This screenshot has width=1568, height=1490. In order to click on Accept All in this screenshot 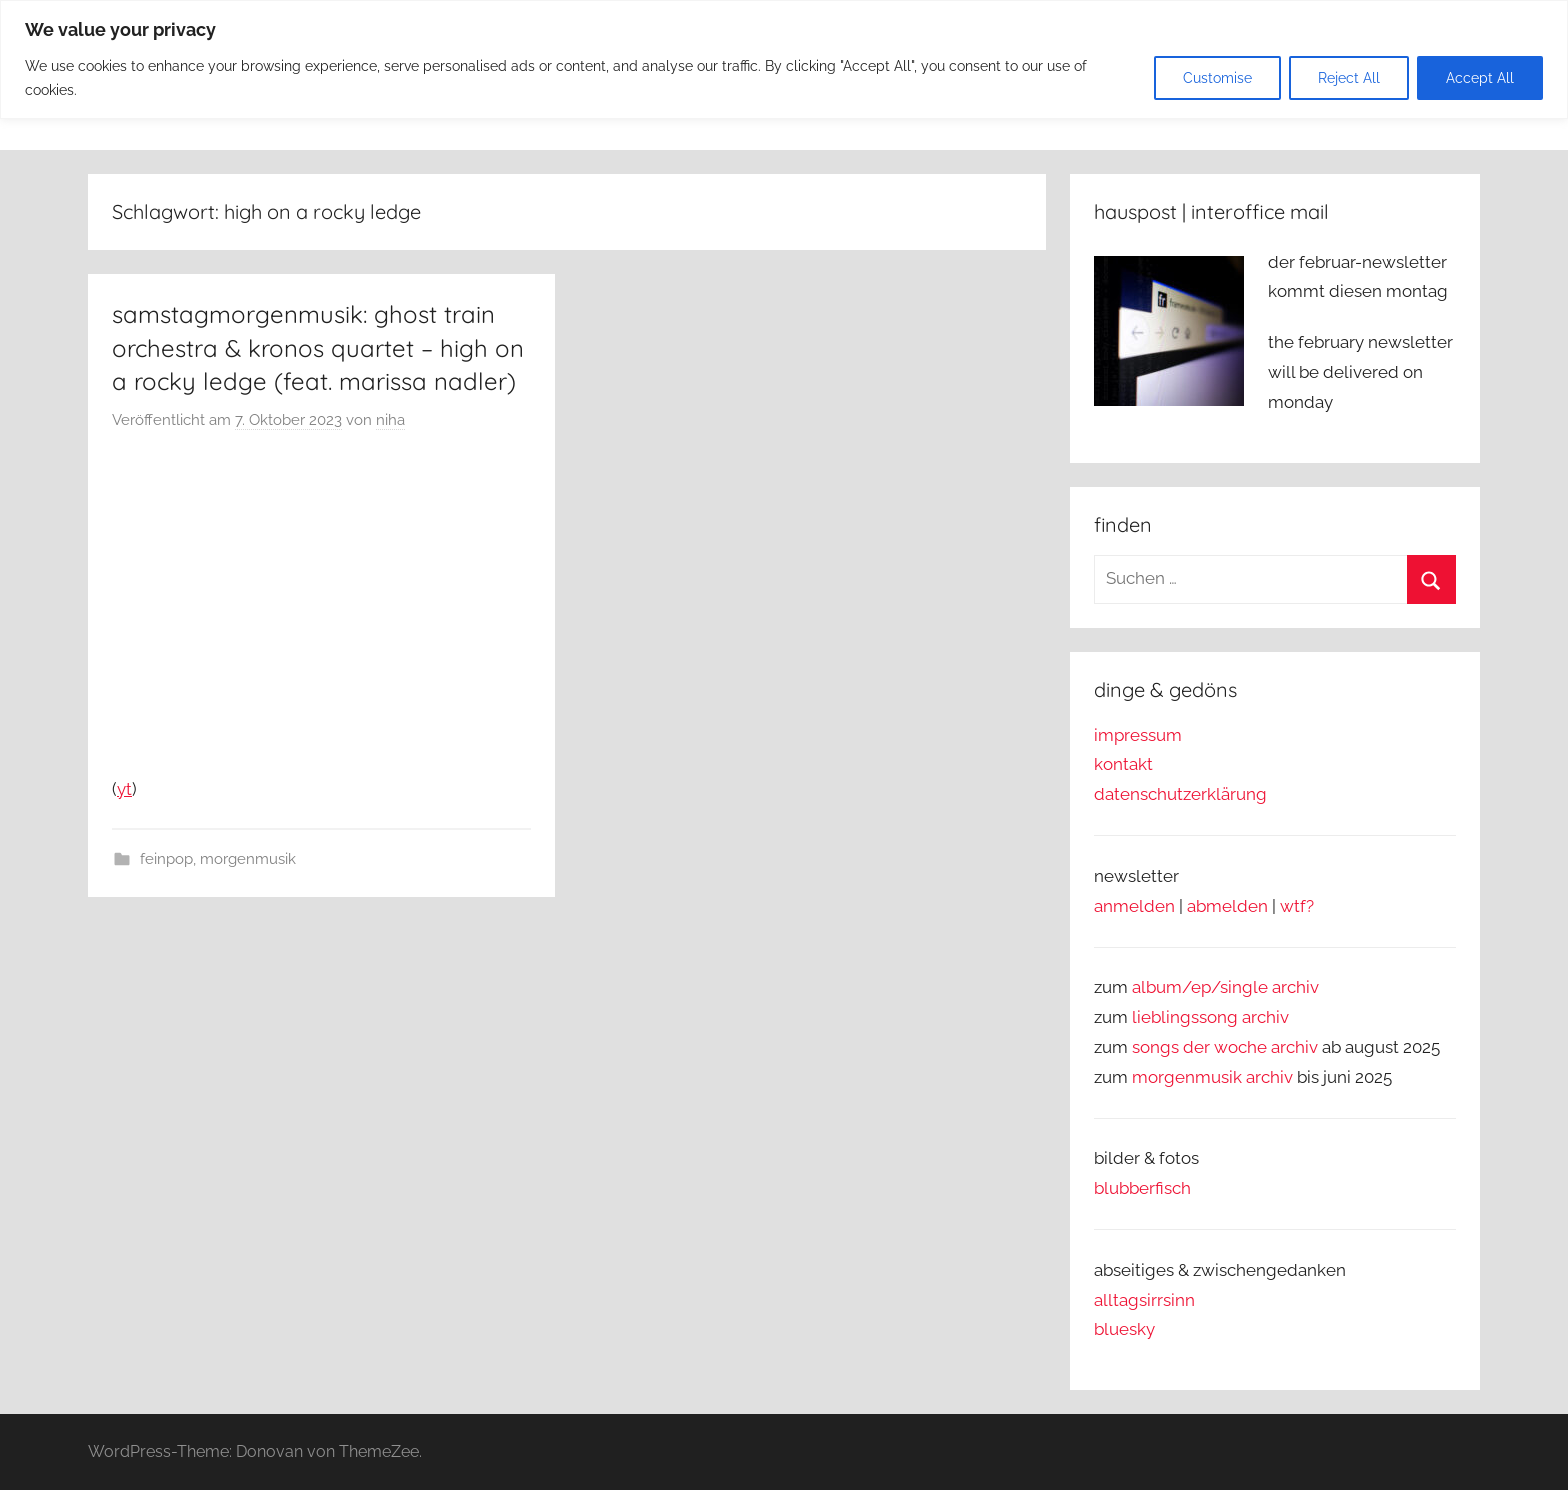, I will do `click(1480, 78)`.